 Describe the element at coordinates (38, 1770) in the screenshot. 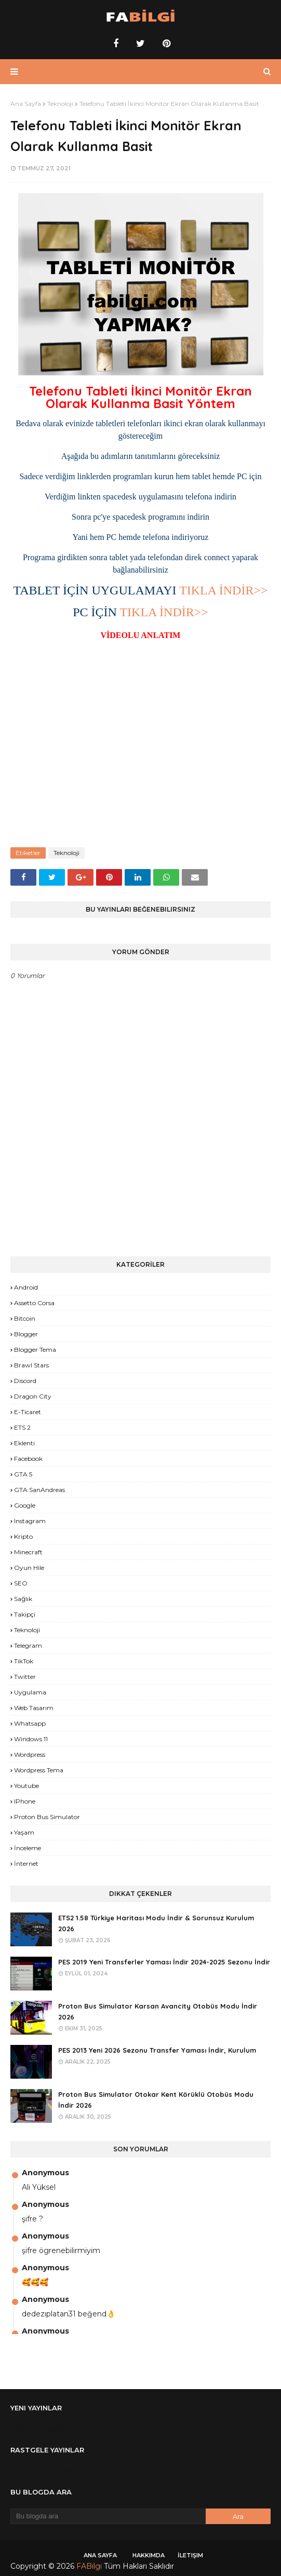

I see `Wordpress Tema` at that location.